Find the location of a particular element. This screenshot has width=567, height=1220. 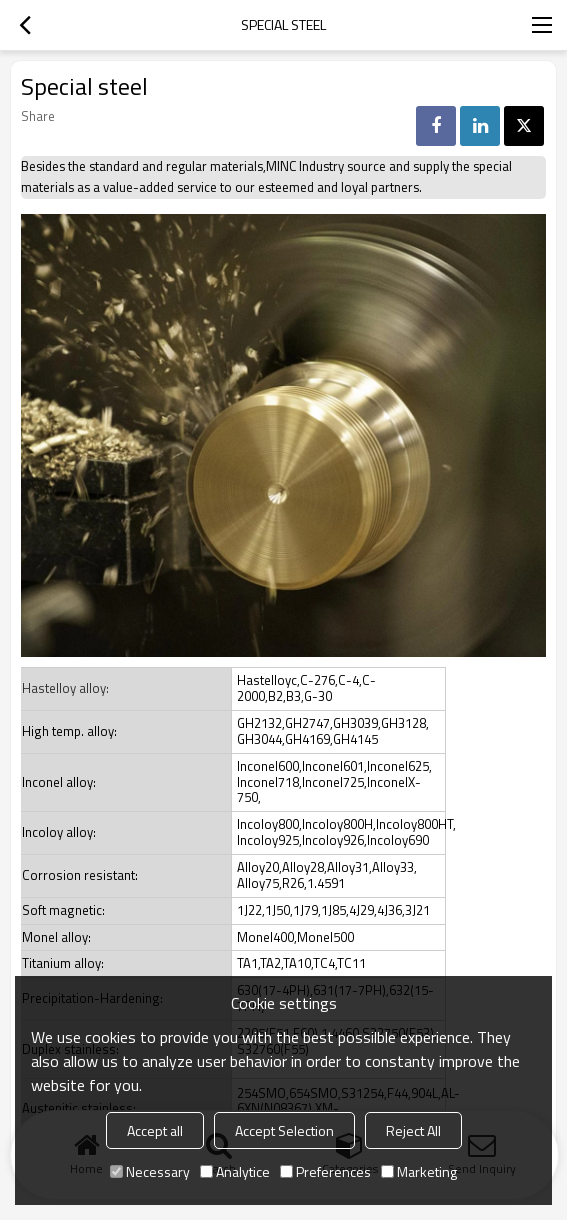

Necessary is located at coordinates (150, 1171).